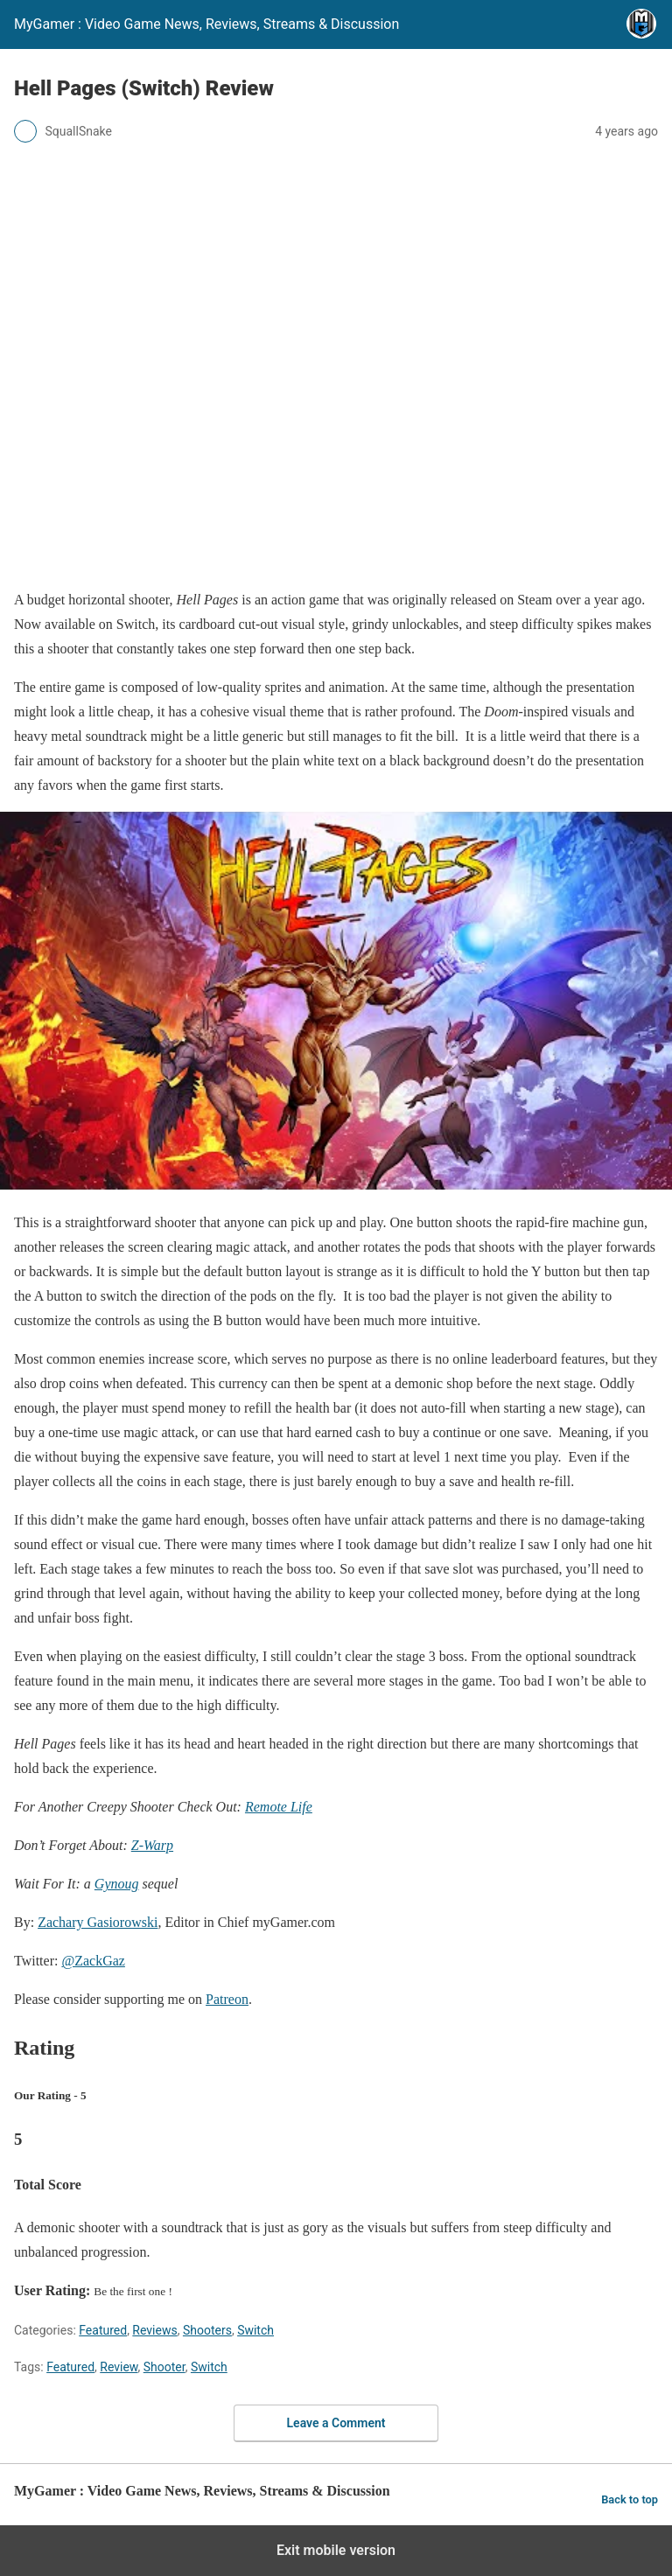 This screenshot has width=672, height=2576. Describe the element at coordinates (98, 1922) in the screenshot. I see `Zachary Gasiorowski` at that location.